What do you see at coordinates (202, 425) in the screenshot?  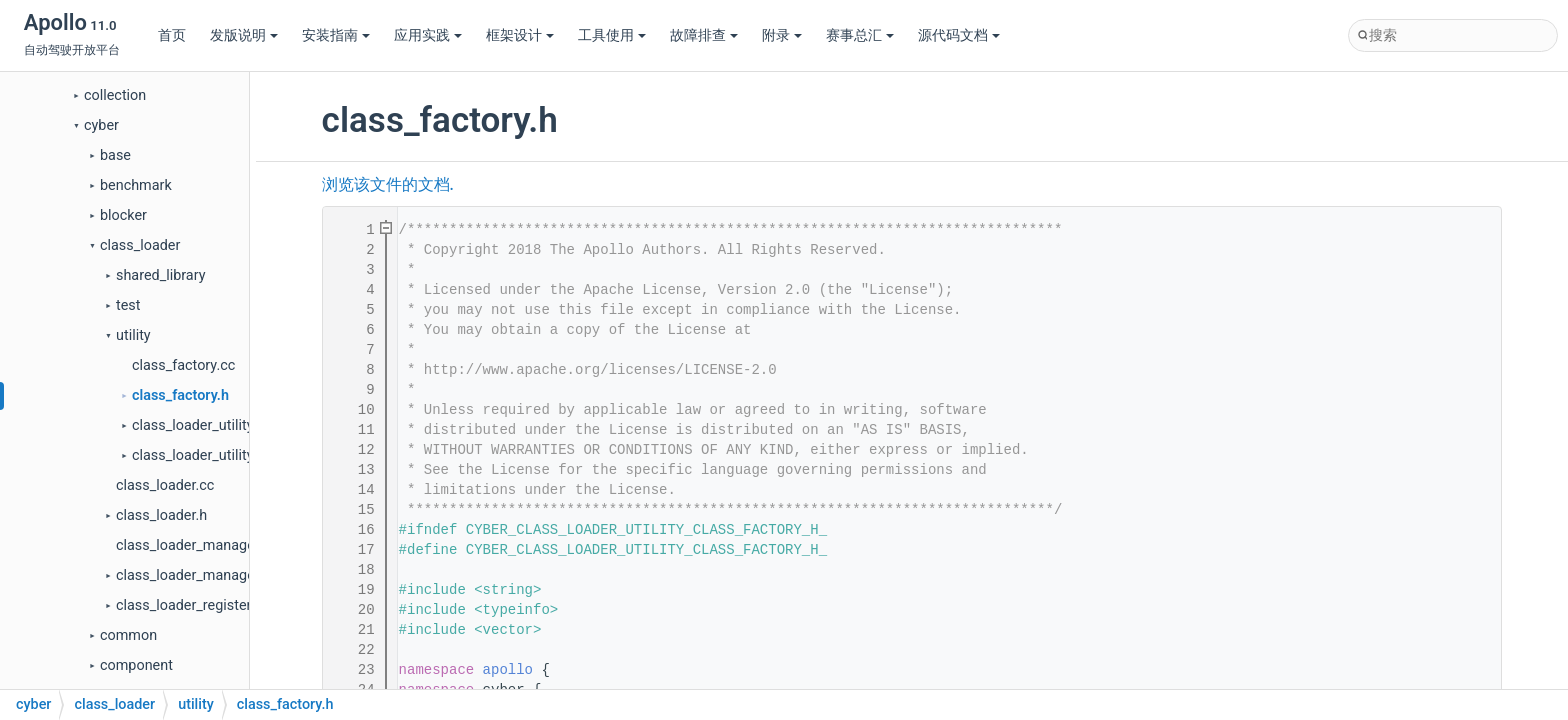 I see `class_loader_utility.cc` at bounding box center [202, 425].